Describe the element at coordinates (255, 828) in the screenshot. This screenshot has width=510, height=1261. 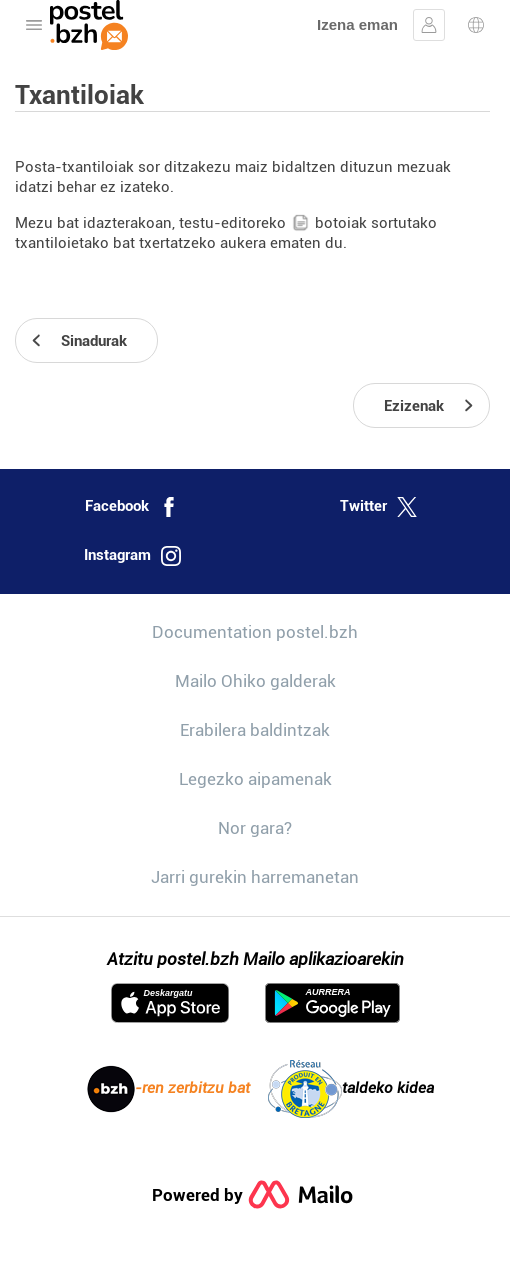
I see `Nor gara?` at that location.